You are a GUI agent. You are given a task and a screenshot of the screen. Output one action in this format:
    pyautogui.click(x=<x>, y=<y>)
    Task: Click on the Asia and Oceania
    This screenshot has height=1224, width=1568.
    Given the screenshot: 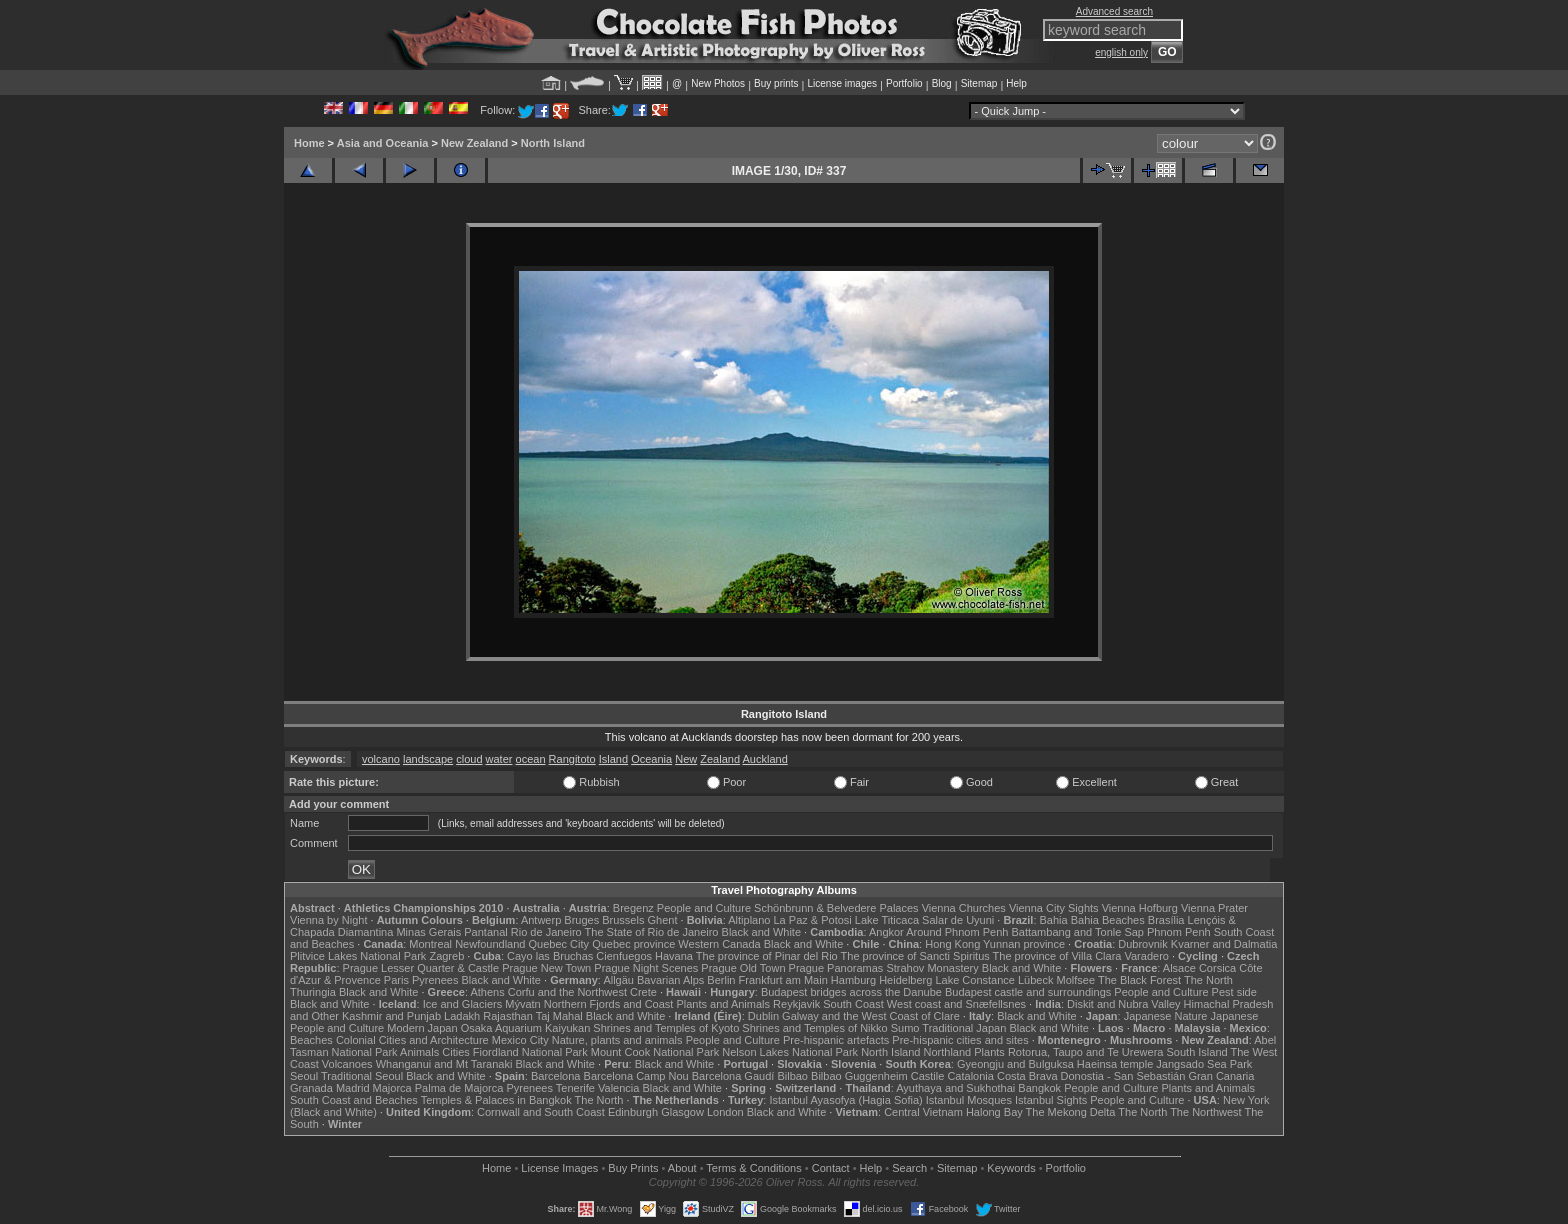 What is the action you would take?
    pyautogui.click(x=383, y=143)
    